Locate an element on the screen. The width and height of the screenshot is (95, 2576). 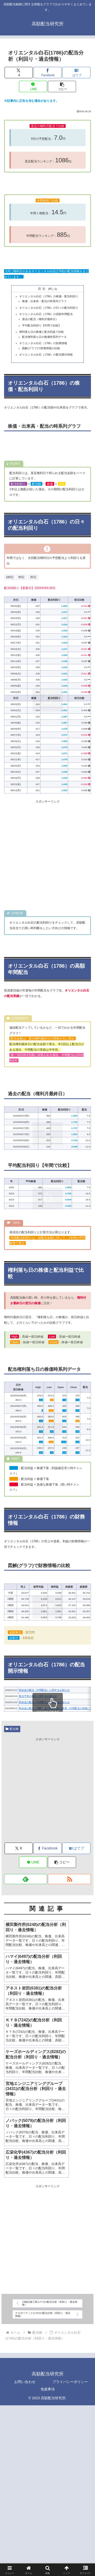
[はてブでブックマーク] is located at coordinates (76, 72).